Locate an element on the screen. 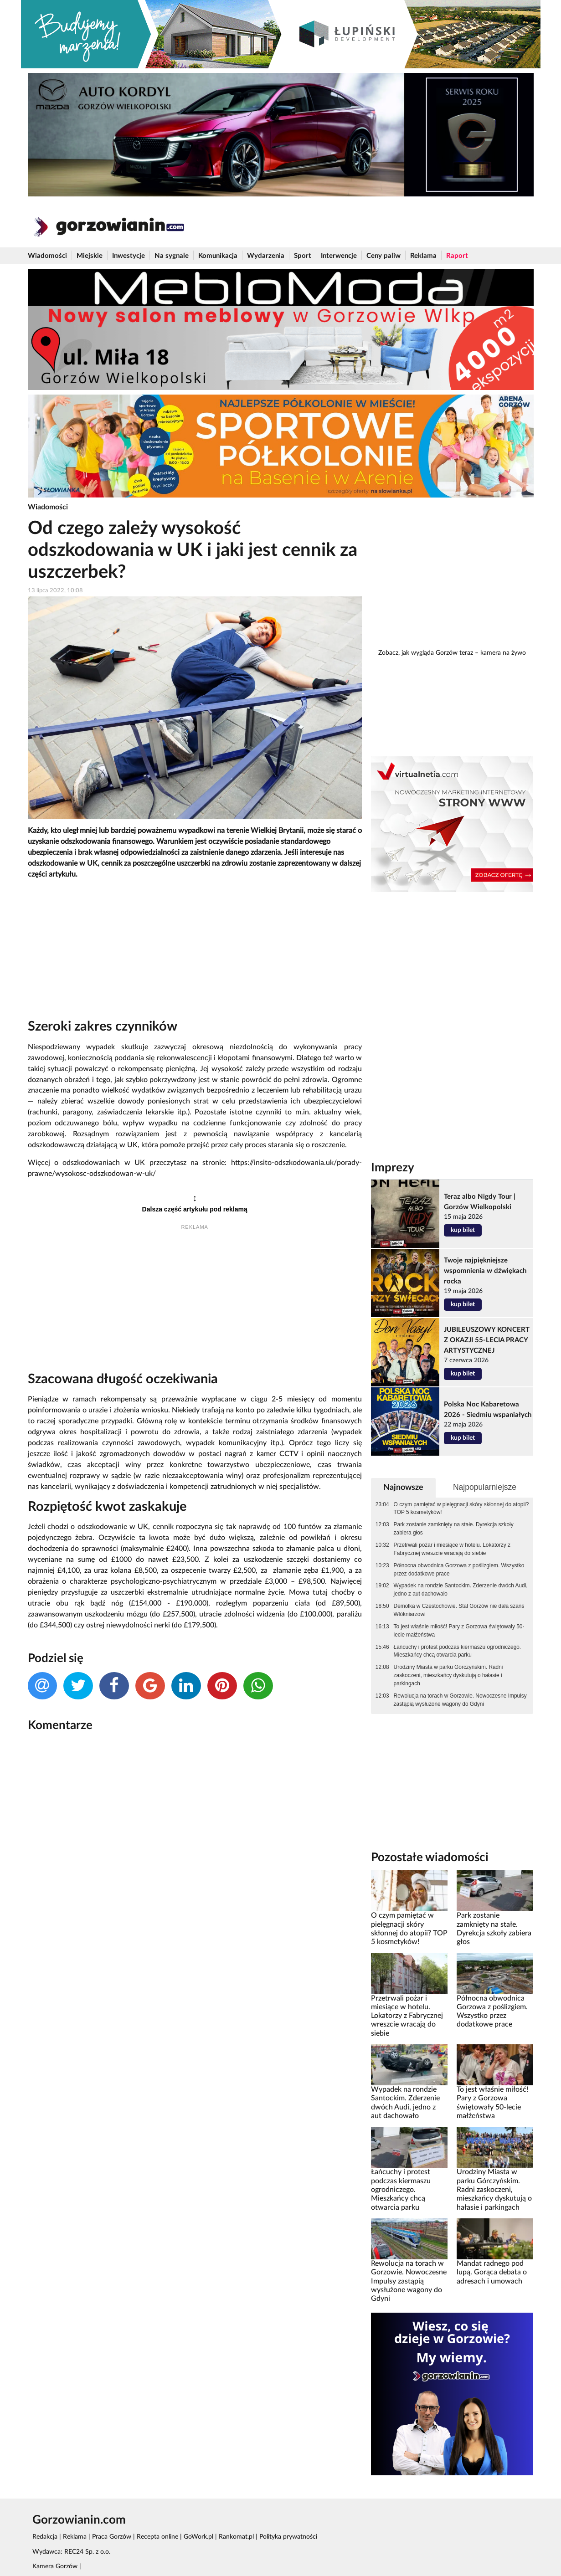 Image resolution: width=561 pixels, height=2576 pixels. Park zostanie zamknięty na stałe. Dyrekcja szkoły zabiera głos is located at coordinates (454, 1528).